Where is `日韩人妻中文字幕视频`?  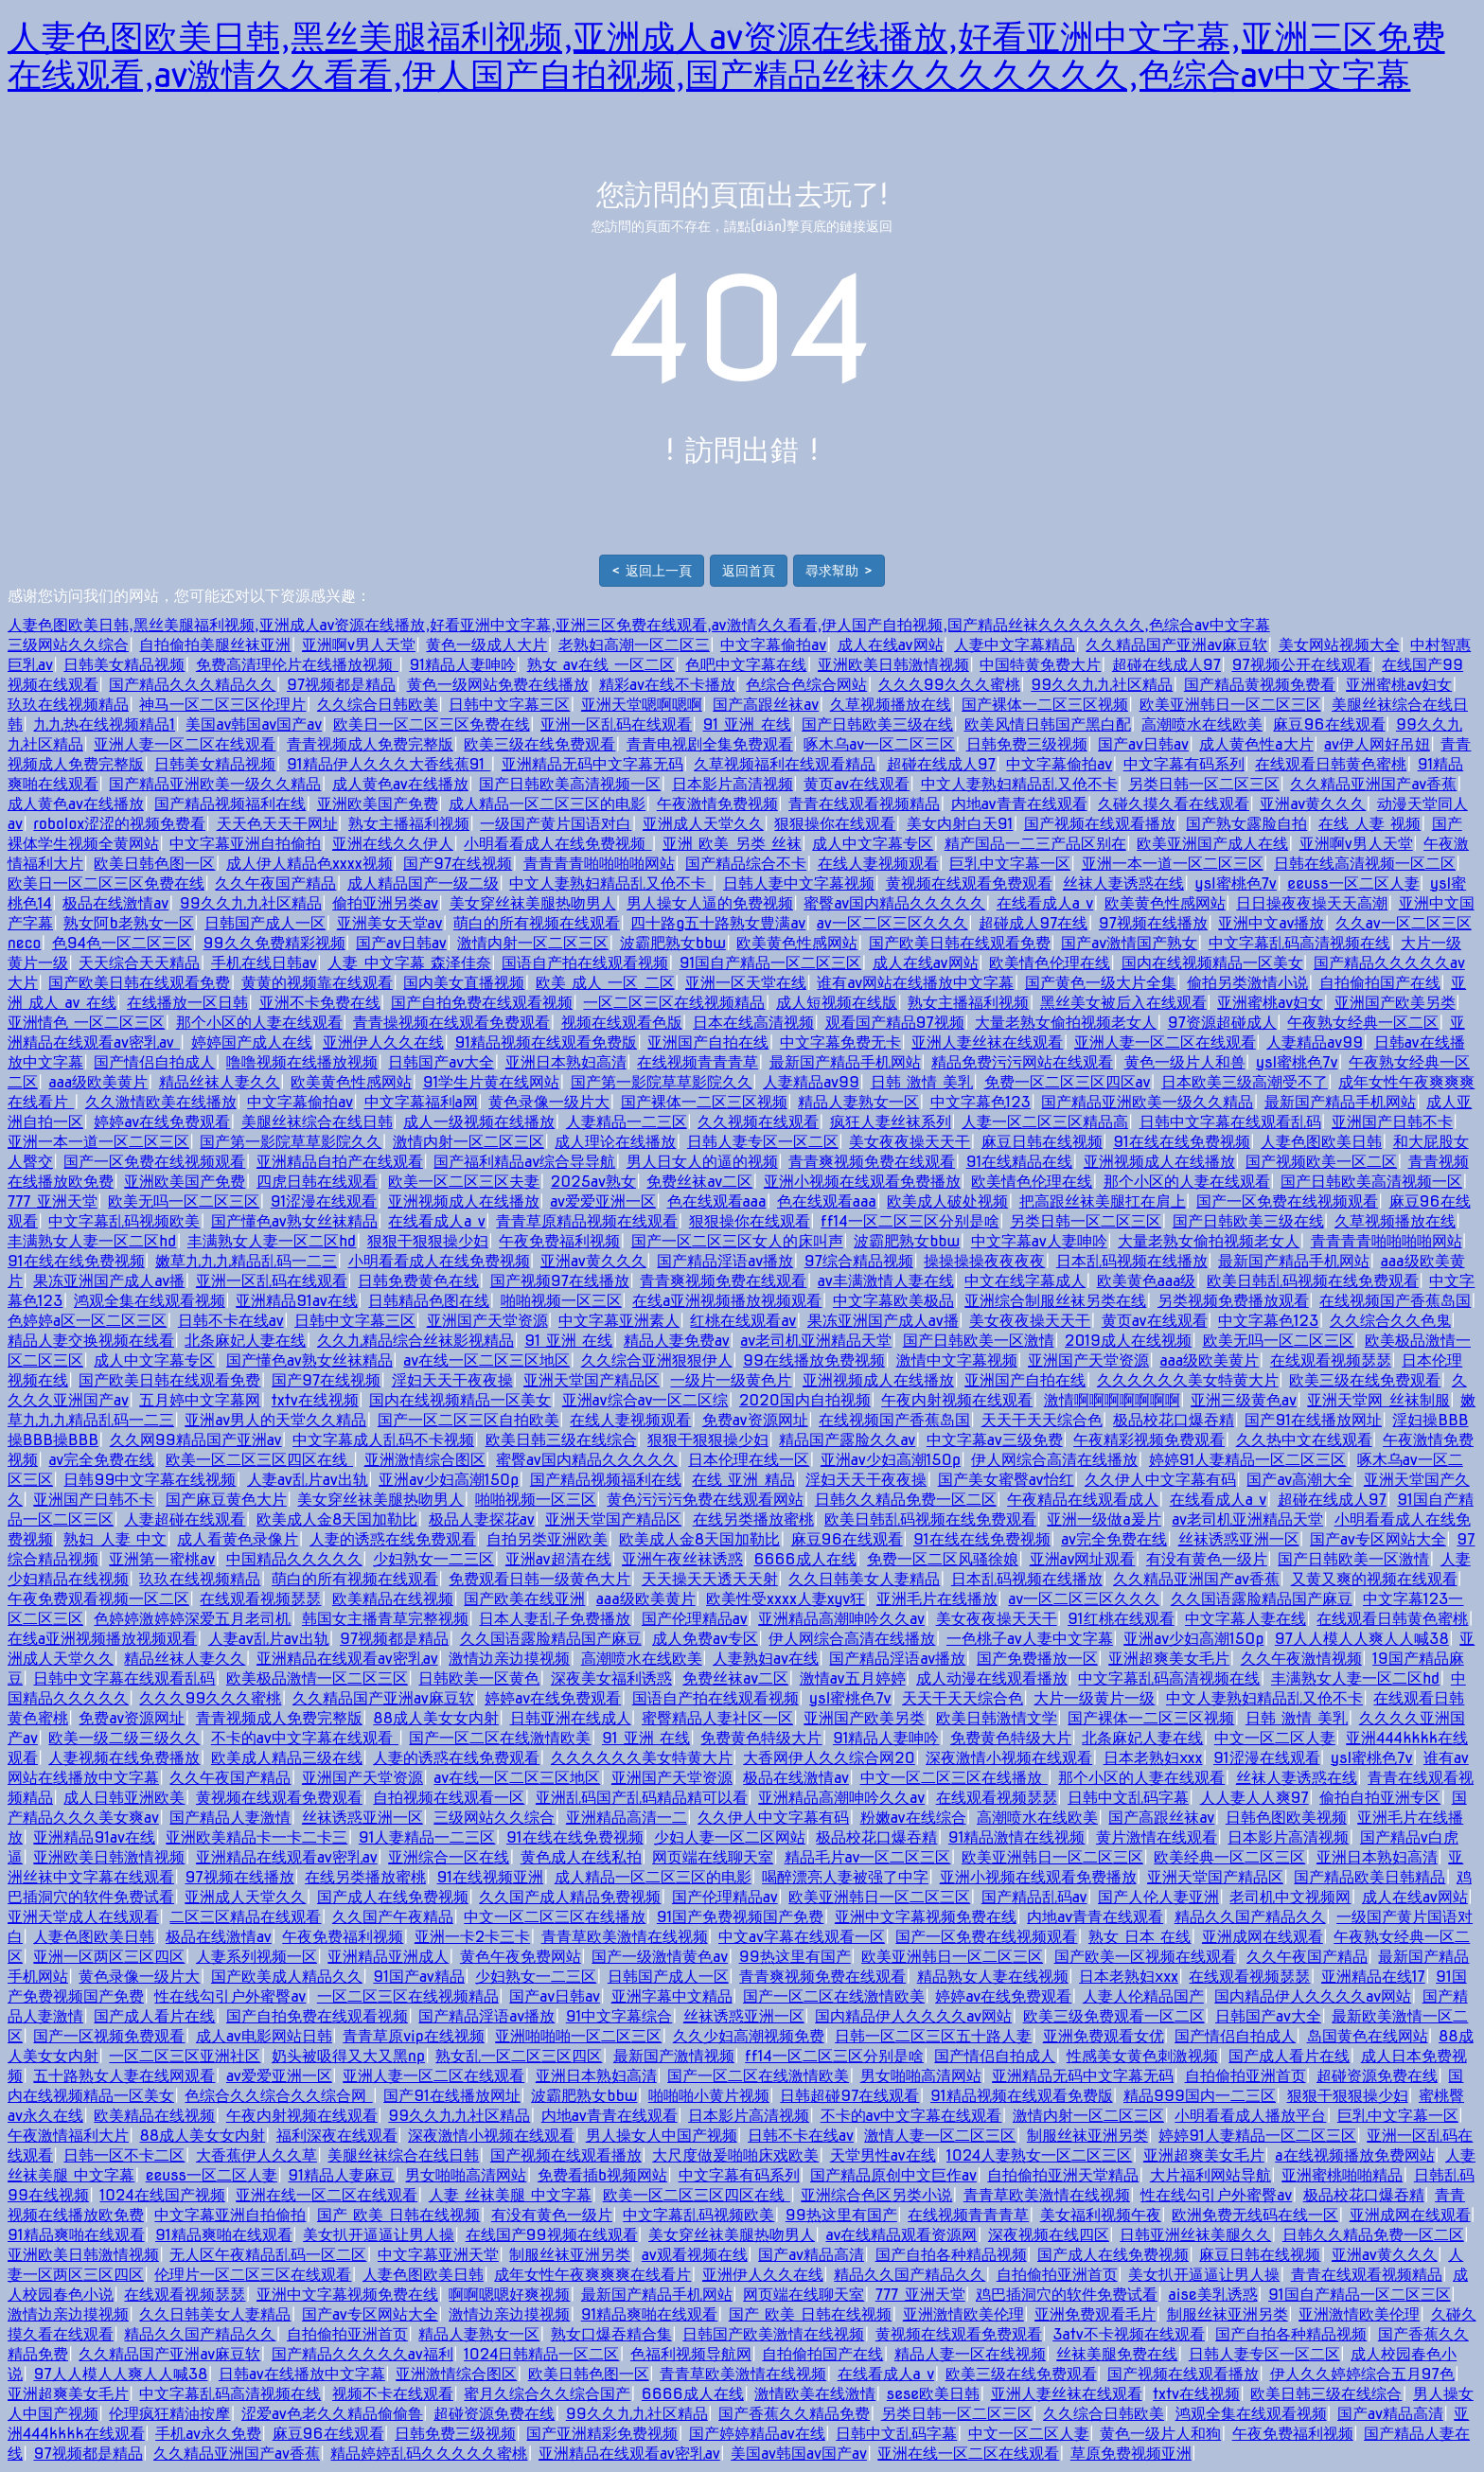 日韩人妻中文字幕视频 is located at coordinates (798, 883).